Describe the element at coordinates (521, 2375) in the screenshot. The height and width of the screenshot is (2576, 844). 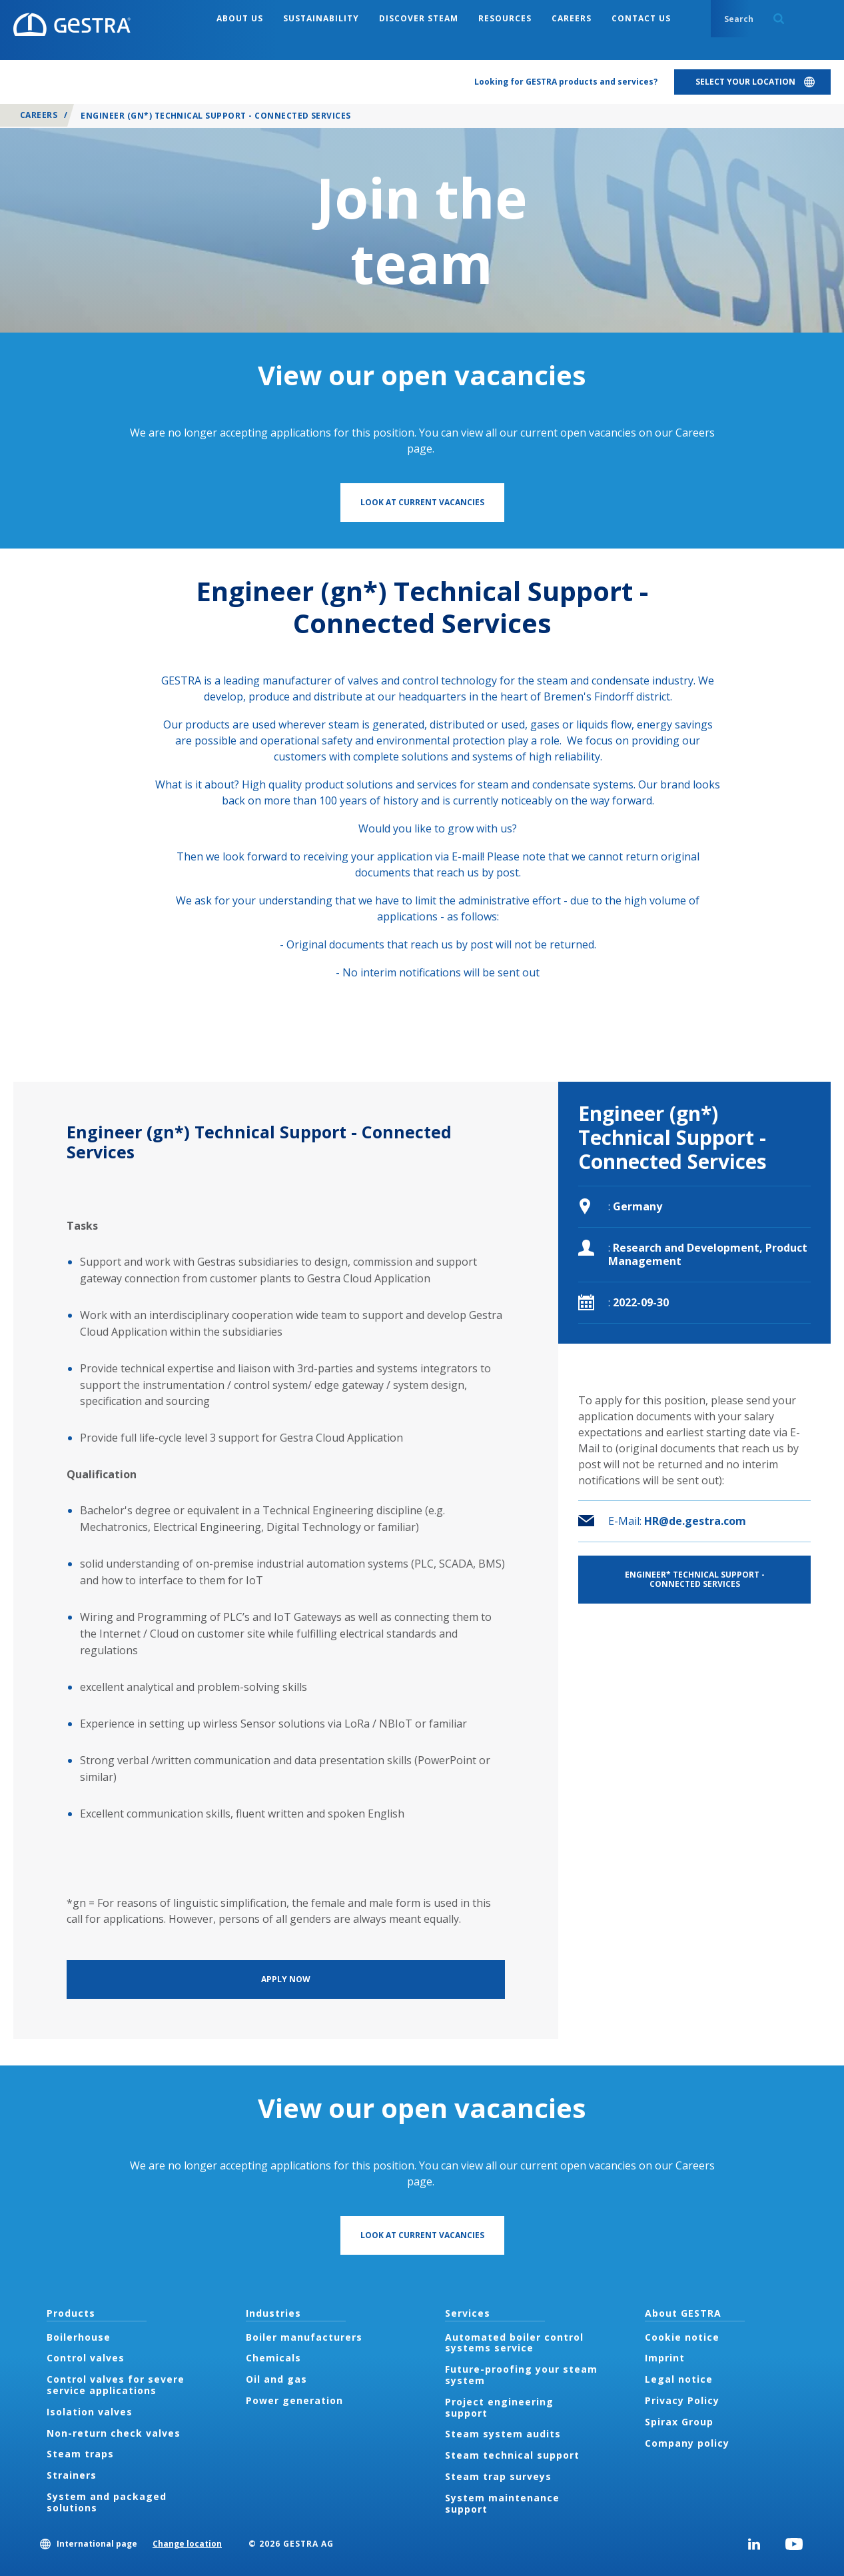
I see `Future-proofing your steam system` at that location.